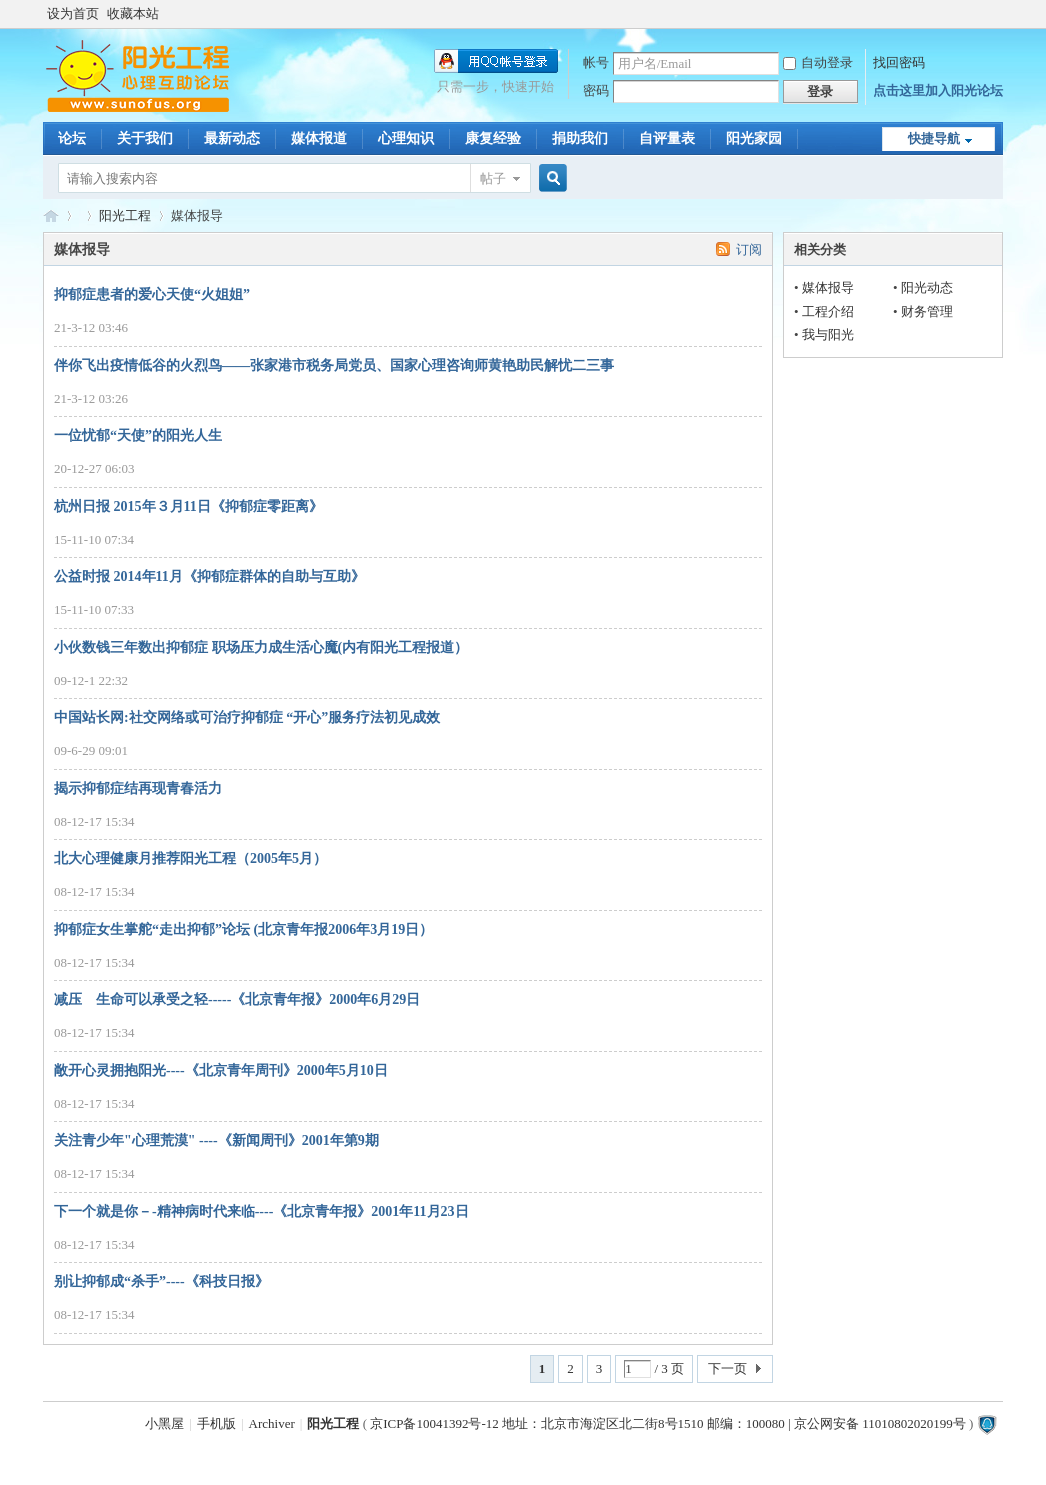  I want to click on 媒体报道, so click(319, 138).